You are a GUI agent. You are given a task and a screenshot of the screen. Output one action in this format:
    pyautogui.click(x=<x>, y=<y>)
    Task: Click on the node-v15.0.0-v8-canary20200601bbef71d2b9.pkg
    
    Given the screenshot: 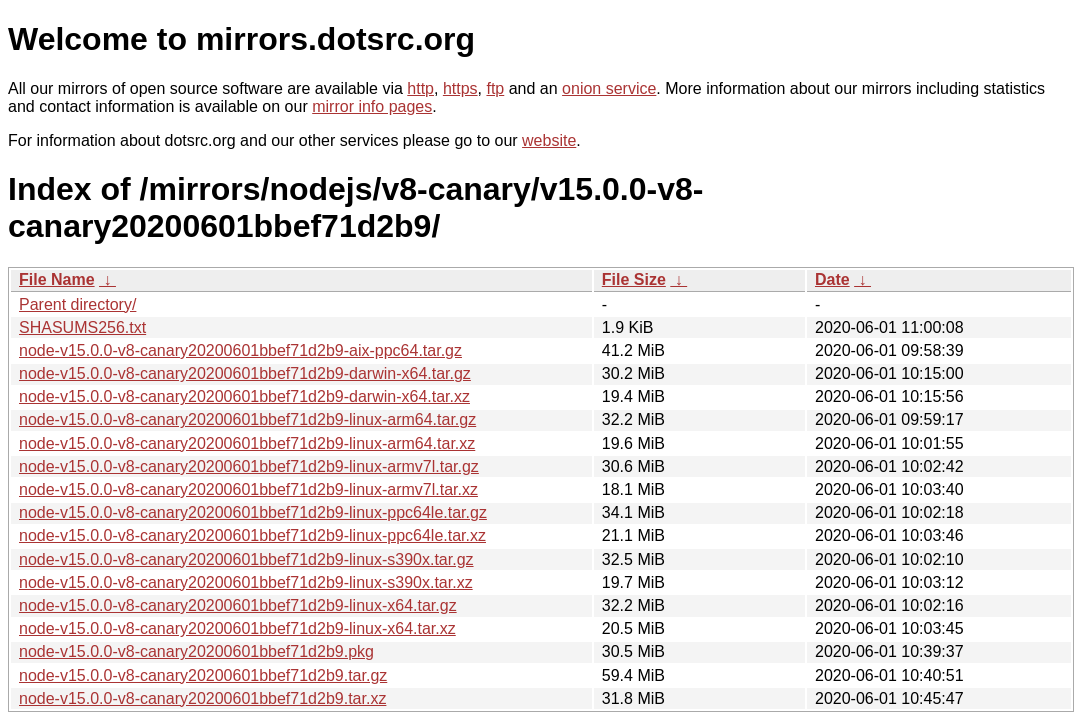 What is the action you would take?
    pyautogui.click(x=196, y=651)
    